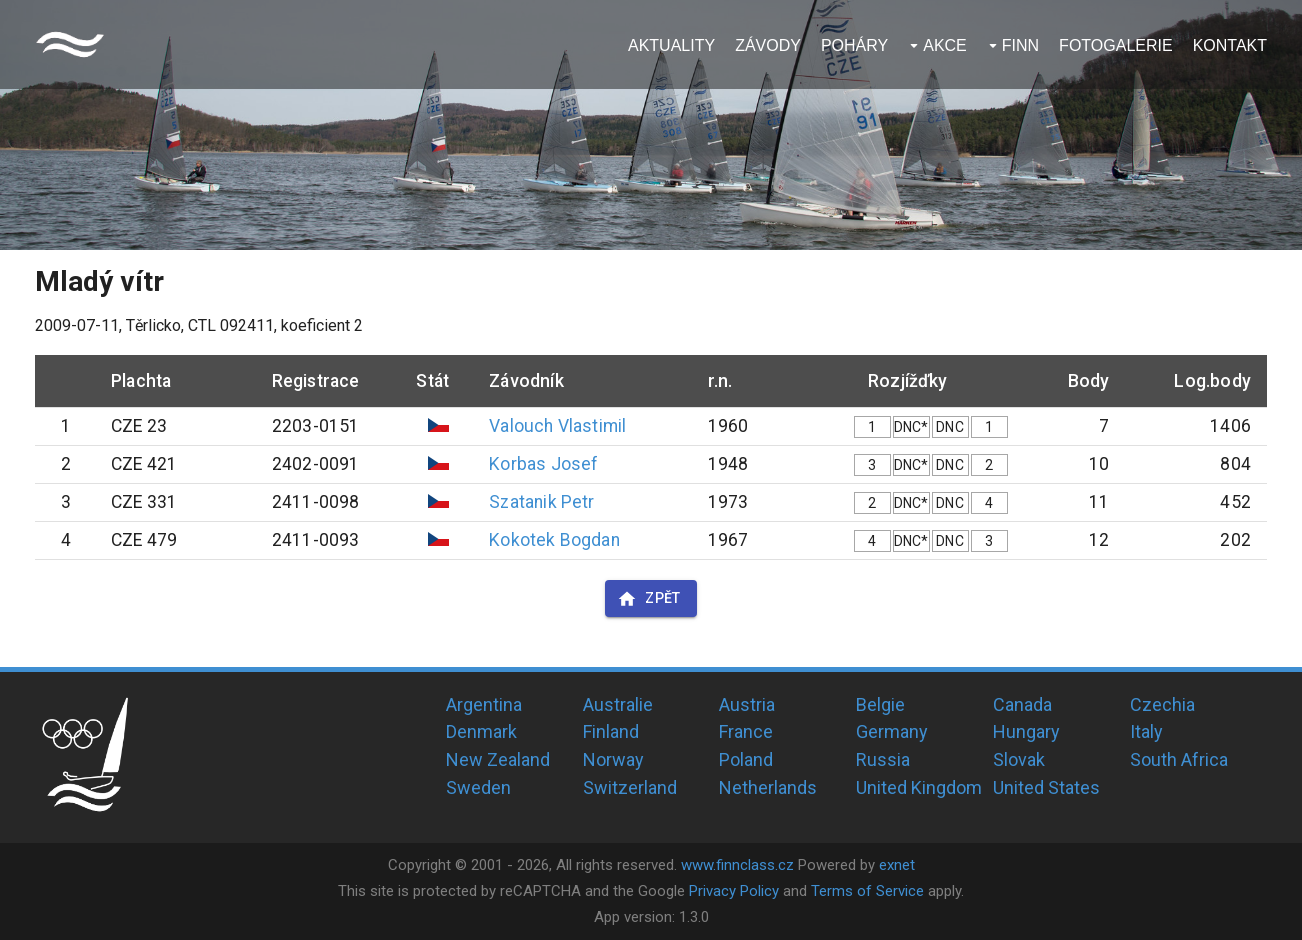  Describe the element at coordinates (1146, 731) in the screenshot. I see `Italy` at that location.